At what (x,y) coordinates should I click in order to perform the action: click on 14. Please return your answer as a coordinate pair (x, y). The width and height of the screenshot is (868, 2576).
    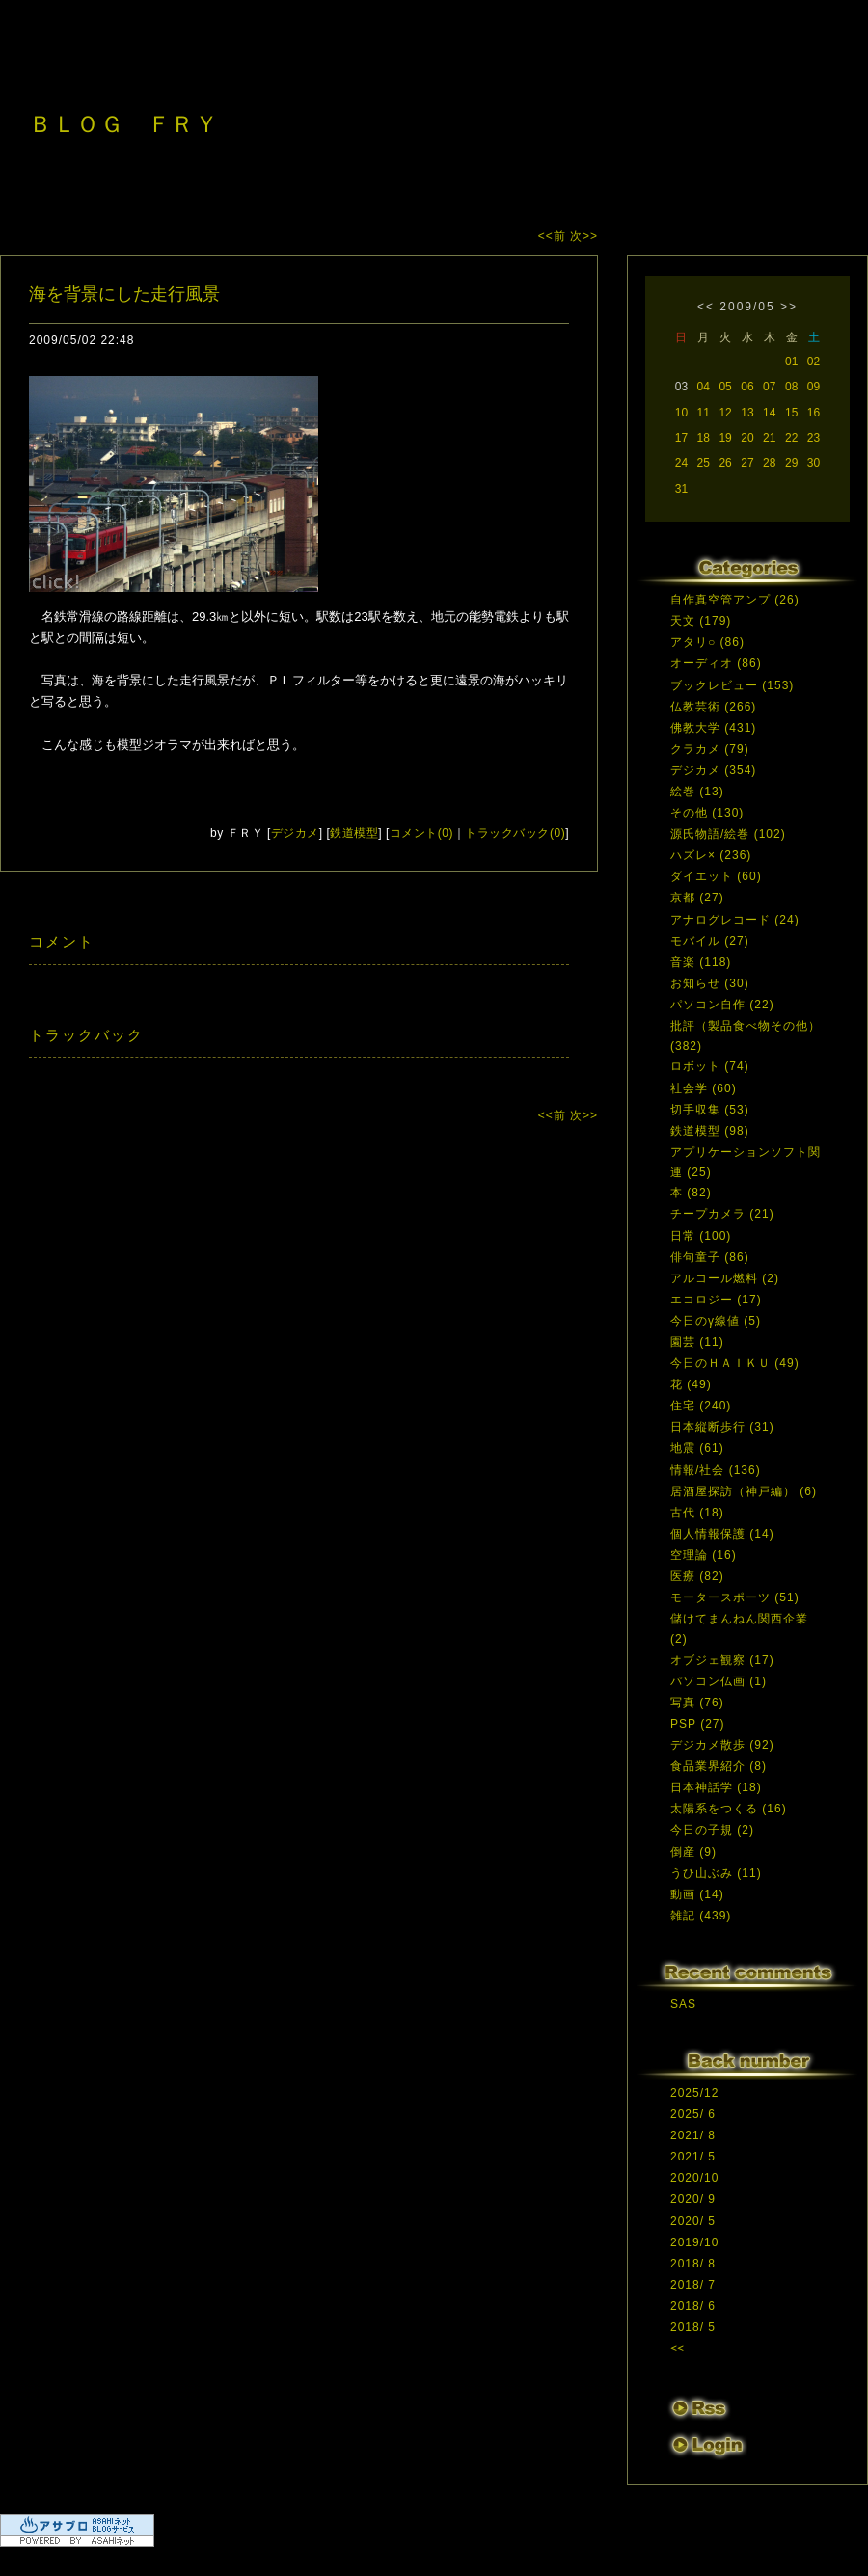
    Looking at the image, I should click on (769, 412).